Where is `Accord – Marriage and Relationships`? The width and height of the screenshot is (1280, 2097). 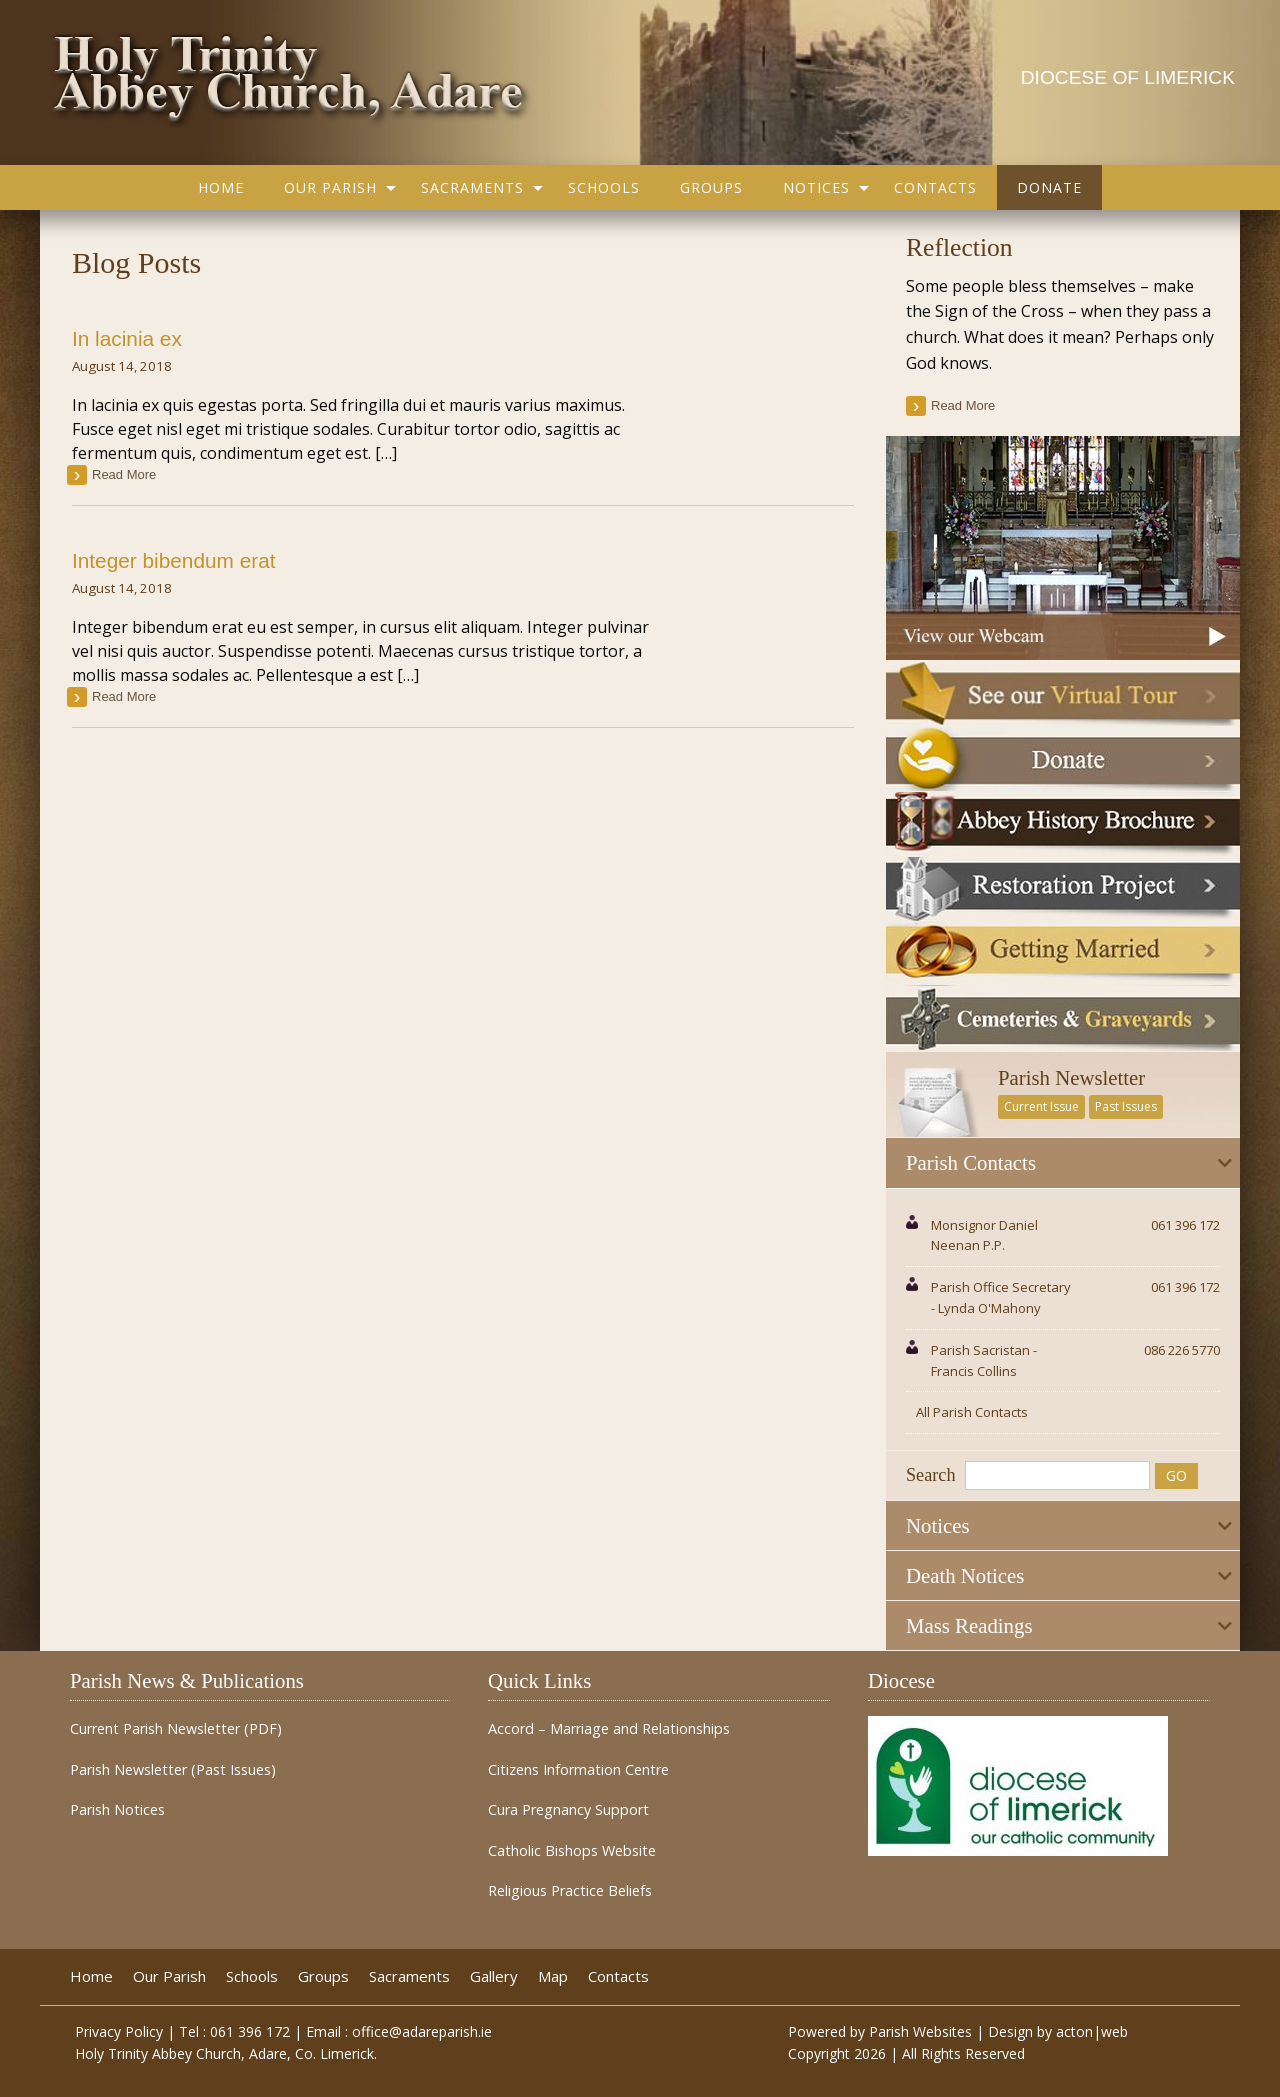
Accord – Marriage and Relationships is located at coordinates (609, 1729).